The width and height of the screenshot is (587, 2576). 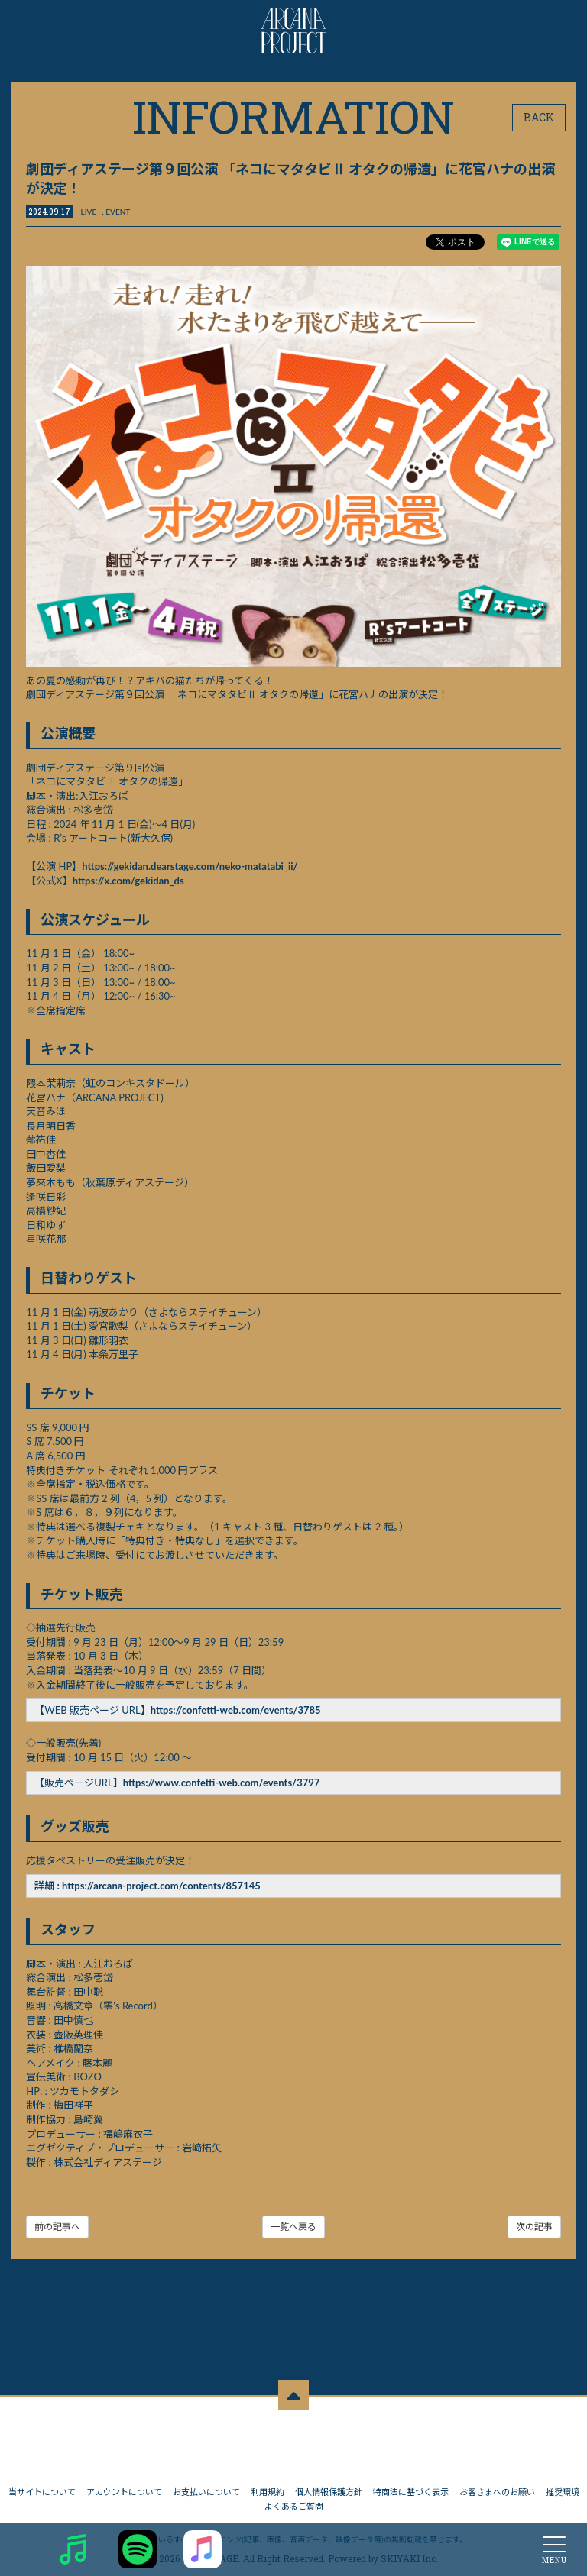 I want to click on https://www.confetti-web.com/events/3797, so click(x=221, y=1782).